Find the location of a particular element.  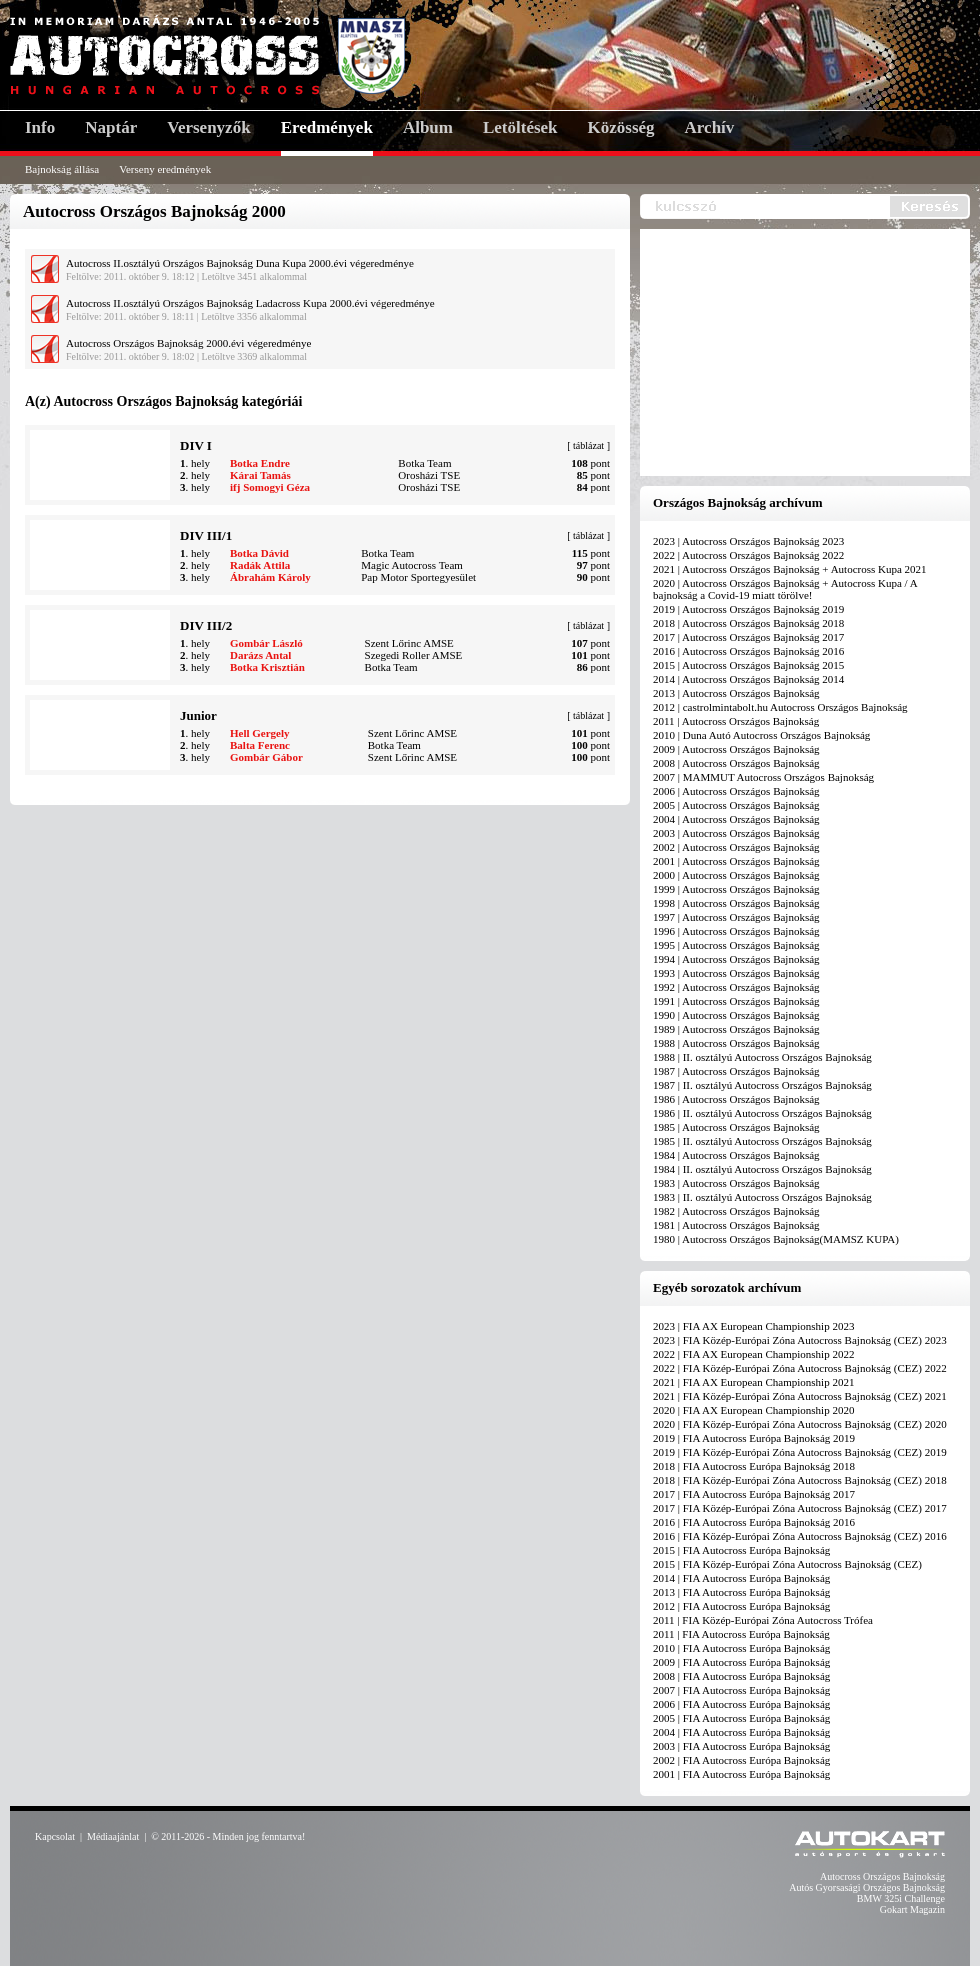

2017 | FIA Autocross Európa Bajnokság 2017 is located at coordinates (754, 1494).